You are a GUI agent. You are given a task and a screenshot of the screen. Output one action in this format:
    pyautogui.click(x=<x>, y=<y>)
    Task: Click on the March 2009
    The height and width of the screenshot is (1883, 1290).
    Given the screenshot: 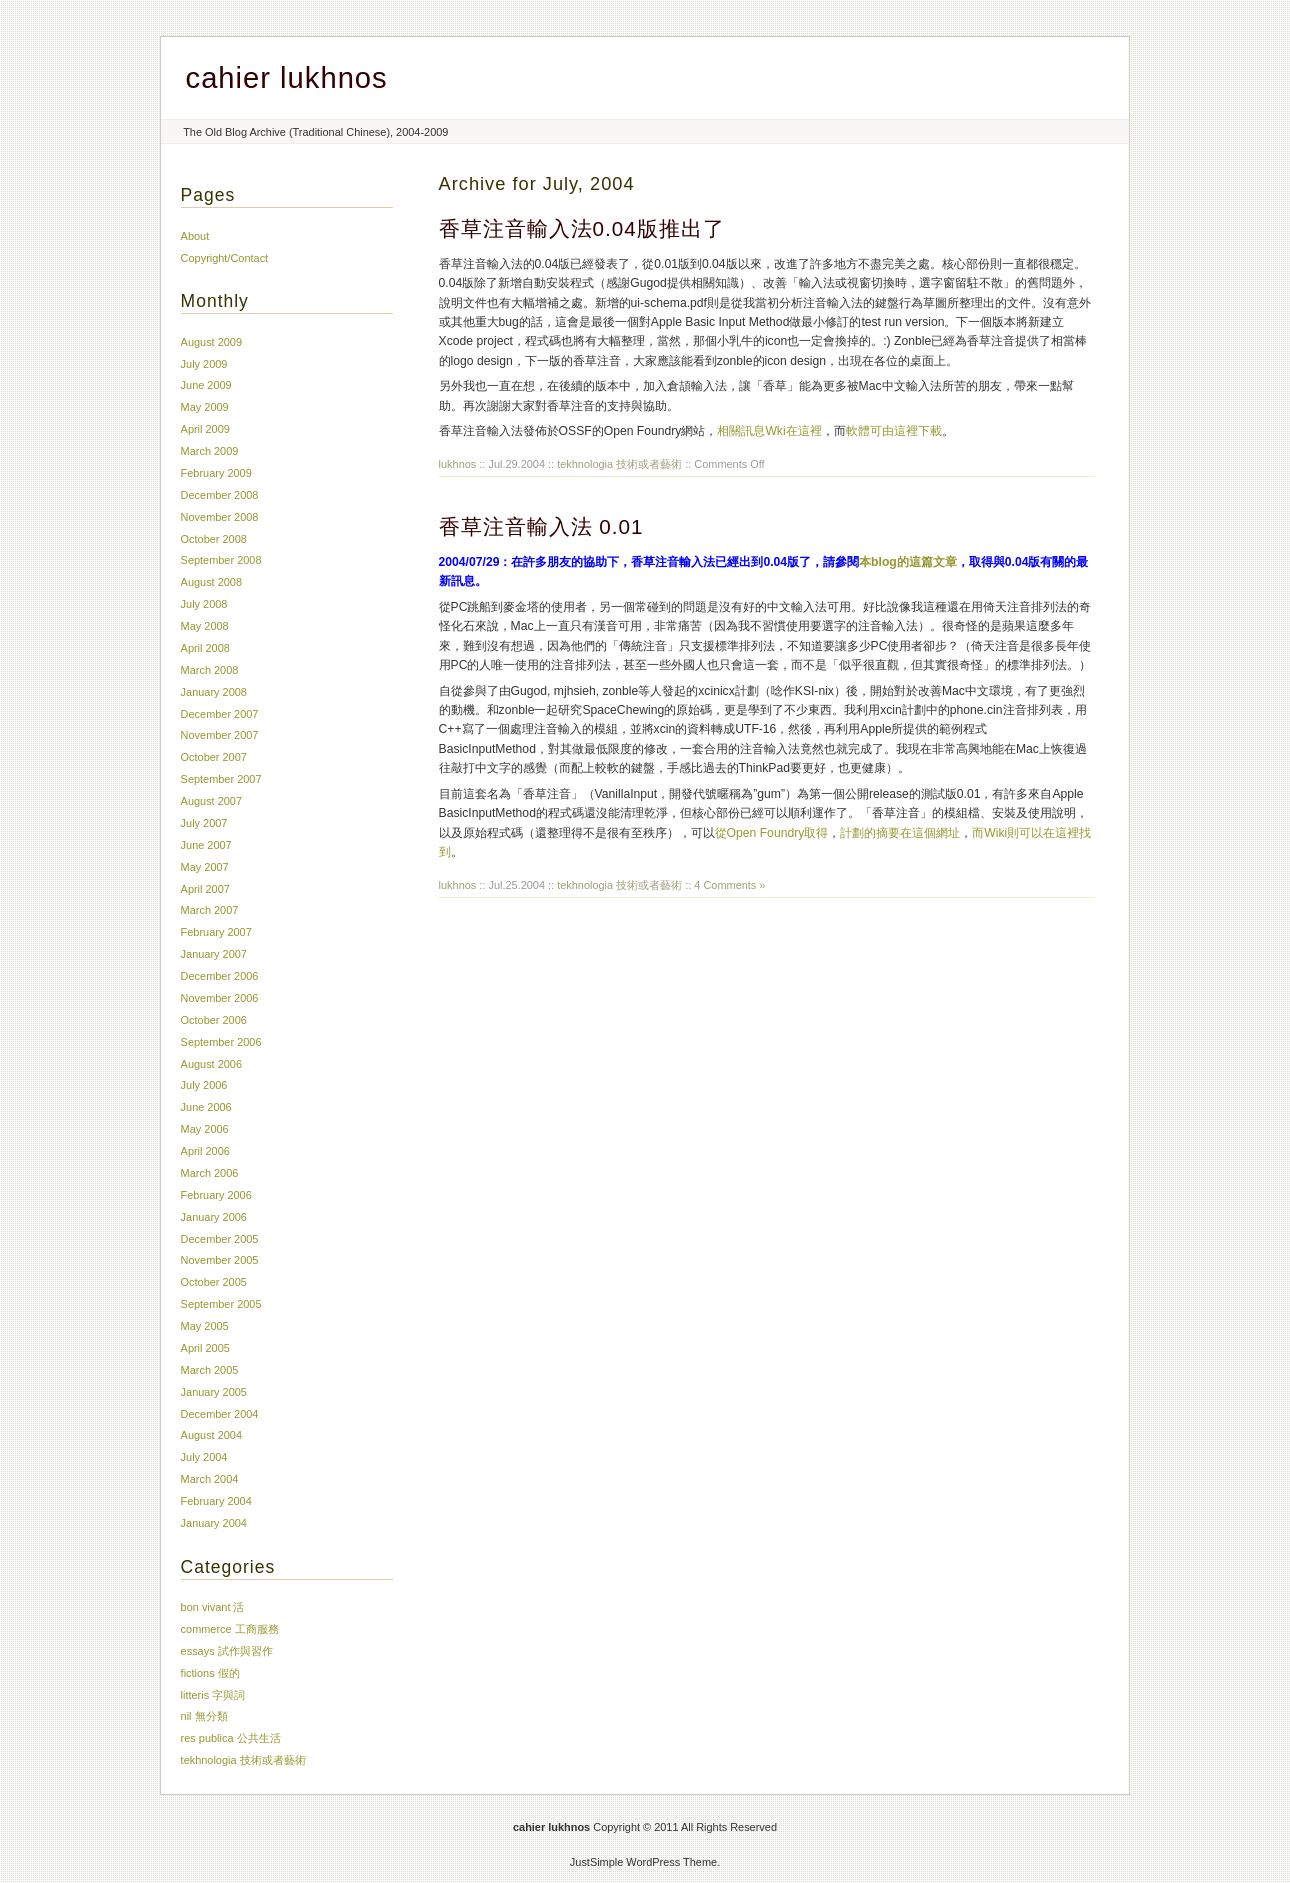 What is the action you would take?
    pyautogui.click(x=210, y=451)
    